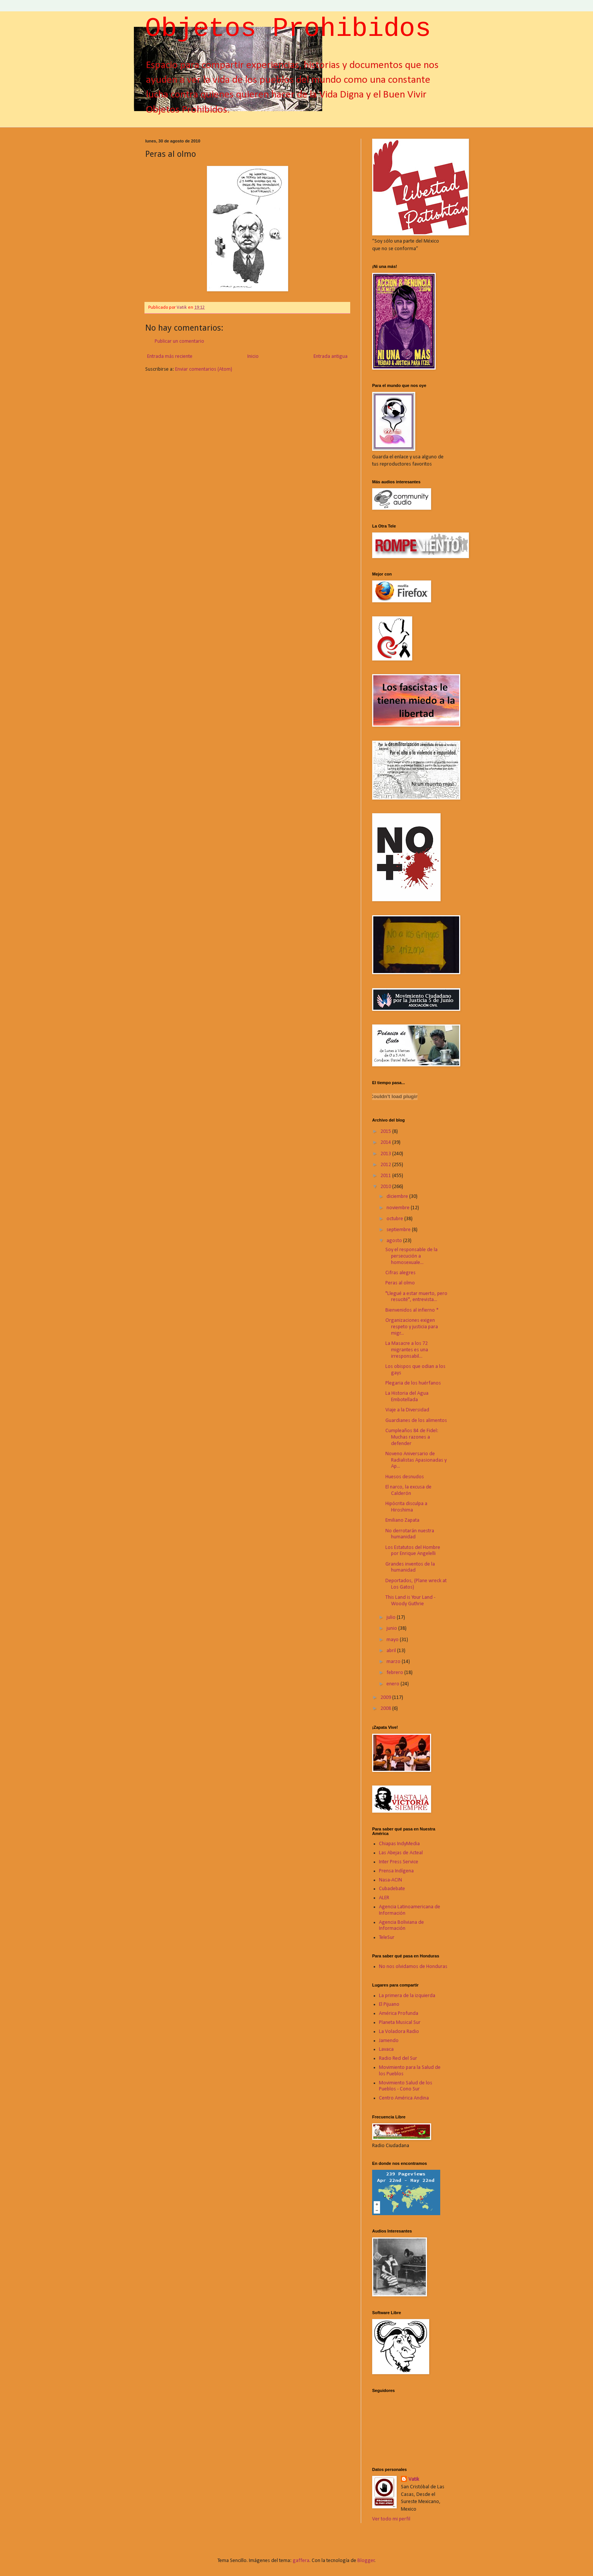  Describe the element at coordinates (392, 1889) in the screenshot. I see `Cubadebate` at that location.